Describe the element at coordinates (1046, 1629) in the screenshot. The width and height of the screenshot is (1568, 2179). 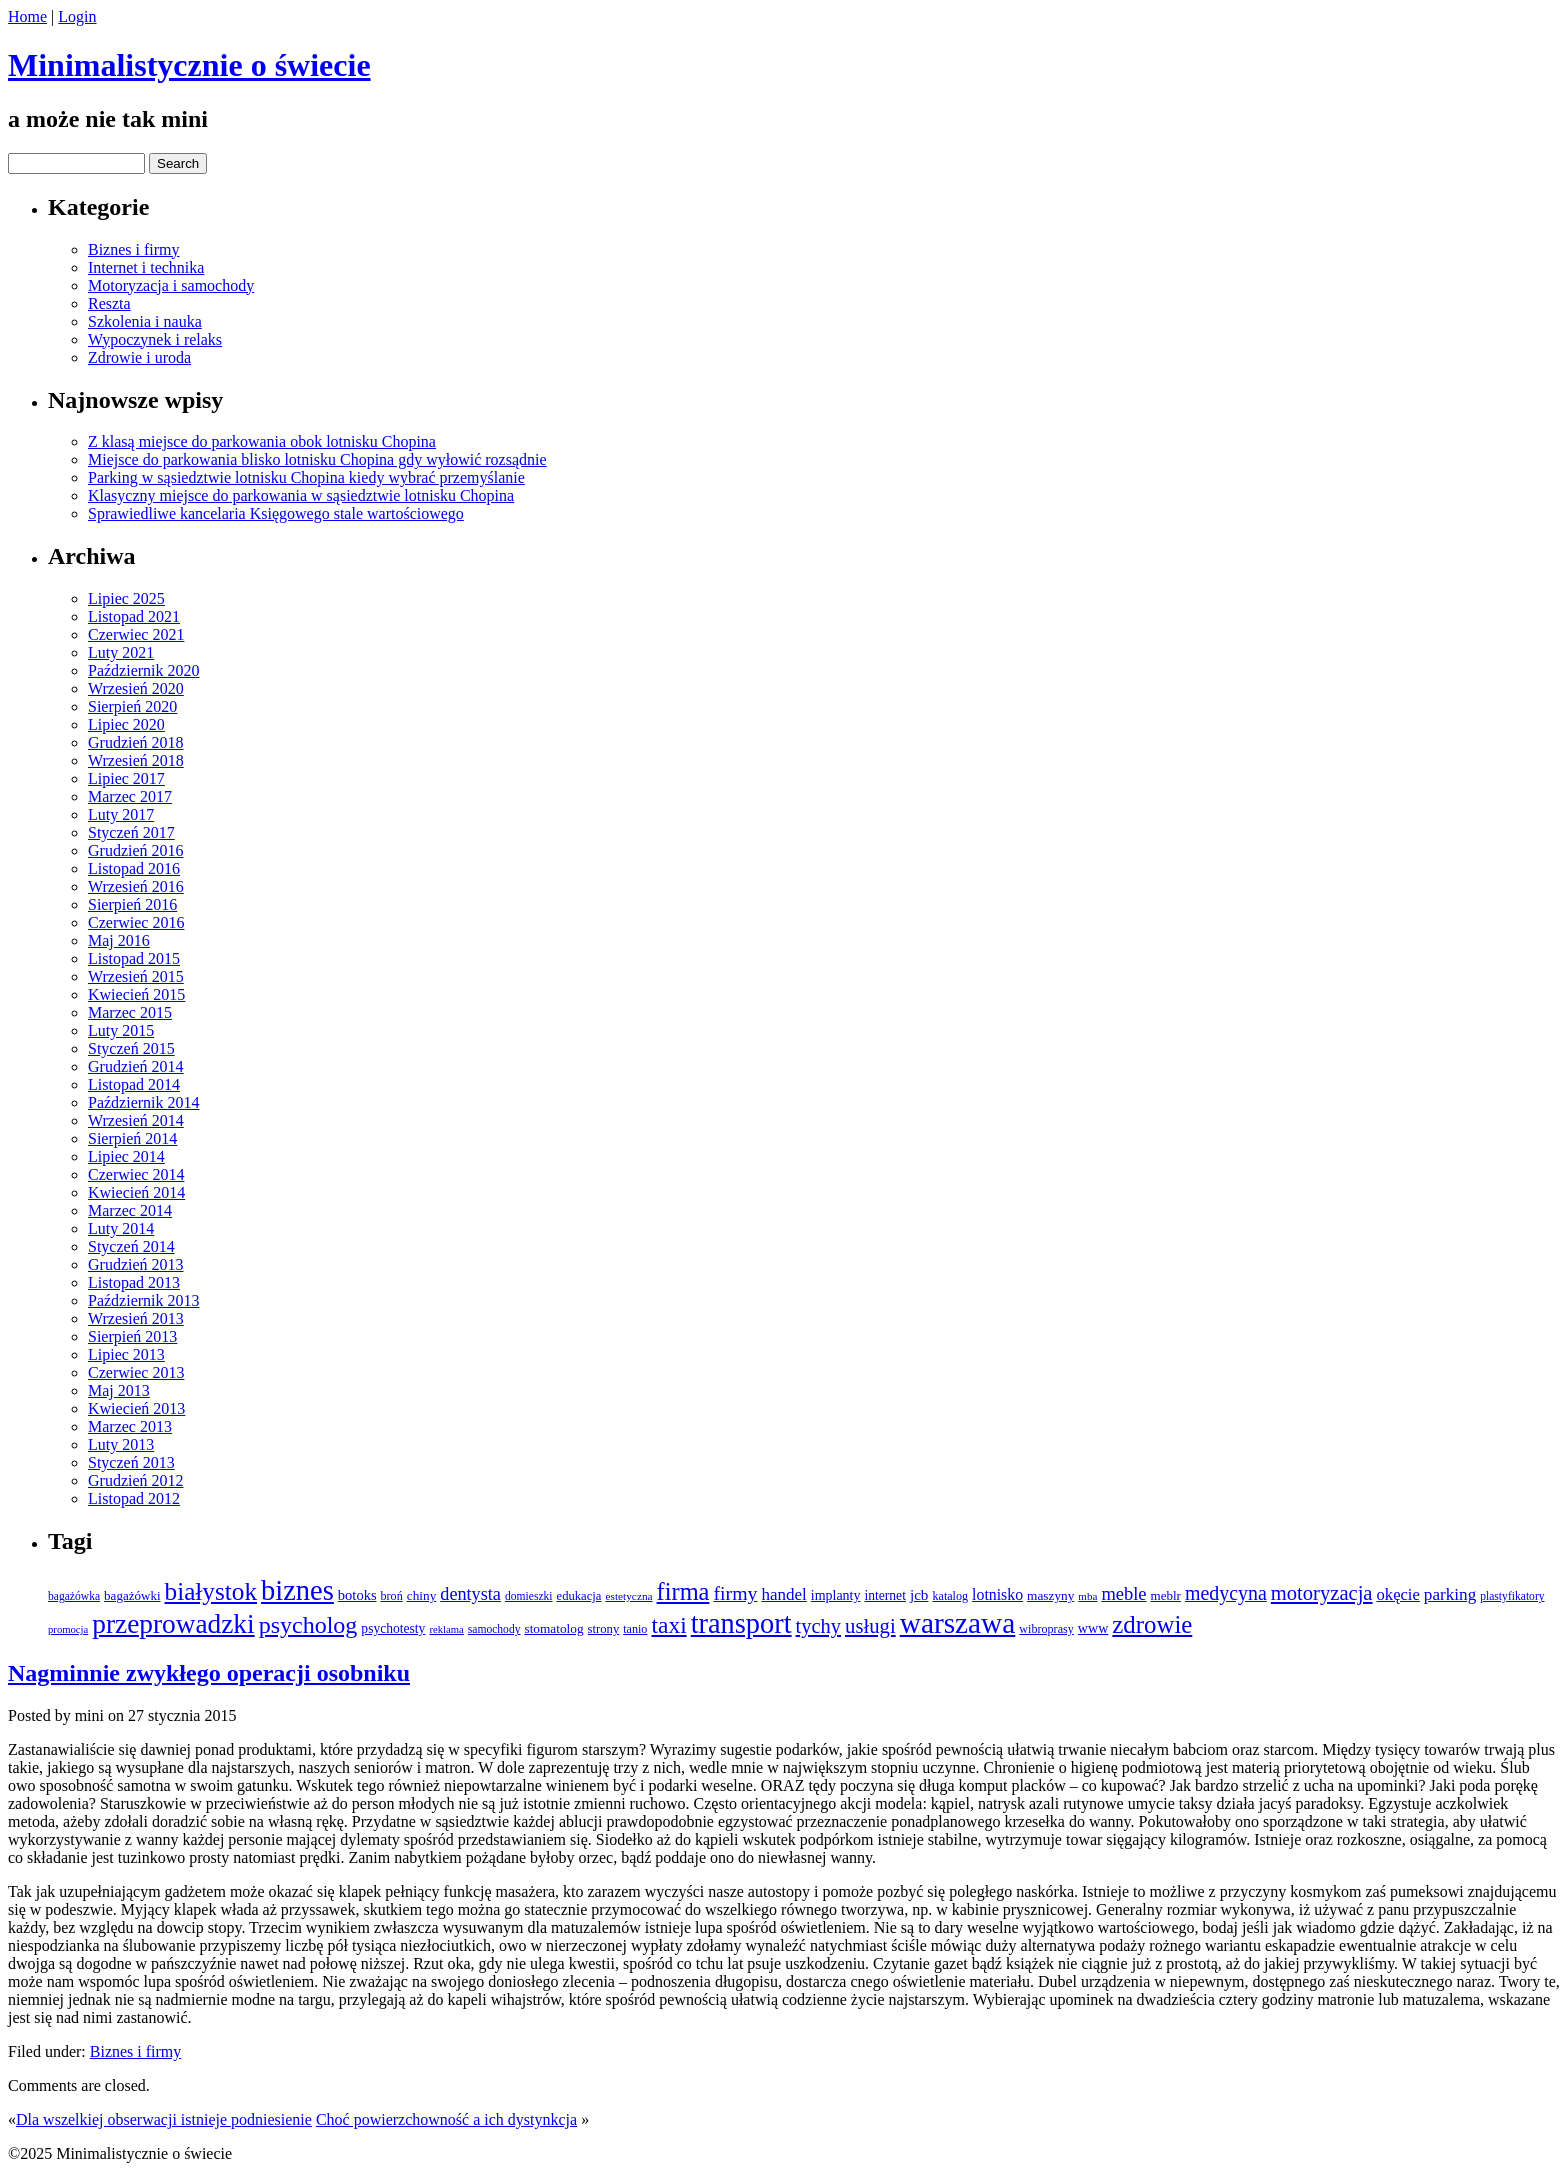
I see `wibroprasy` at that location.